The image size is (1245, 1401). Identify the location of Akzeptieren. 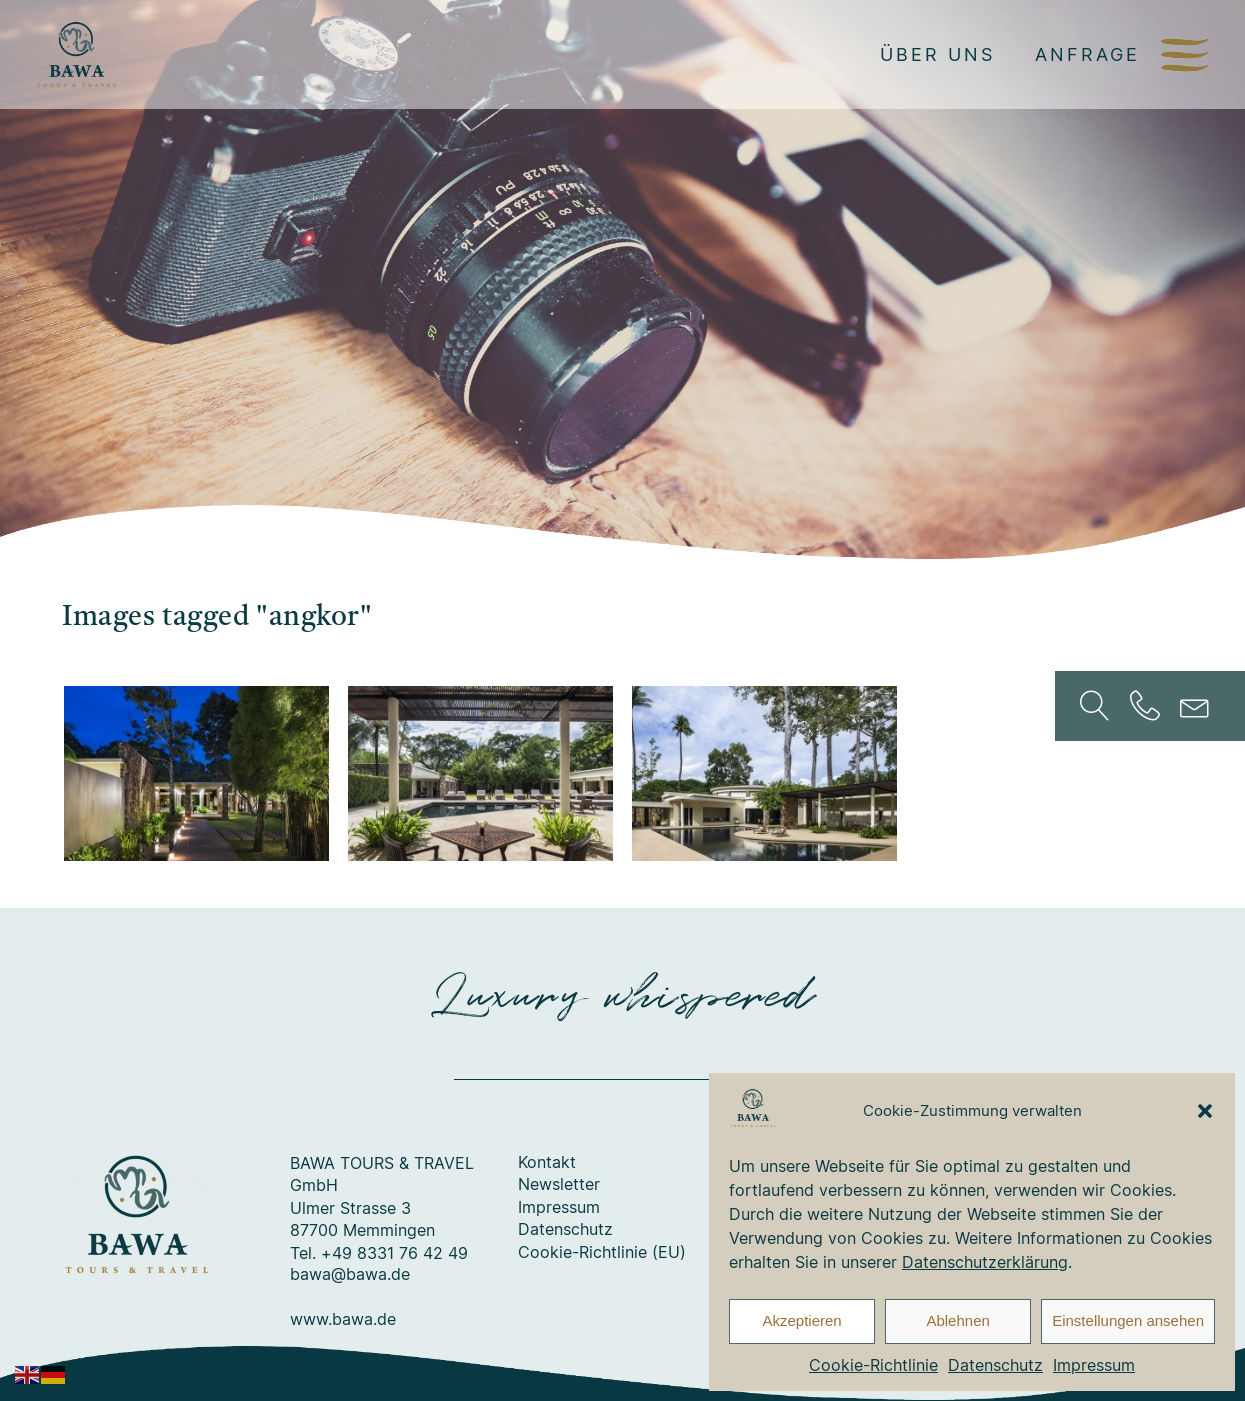
(801, 1320).